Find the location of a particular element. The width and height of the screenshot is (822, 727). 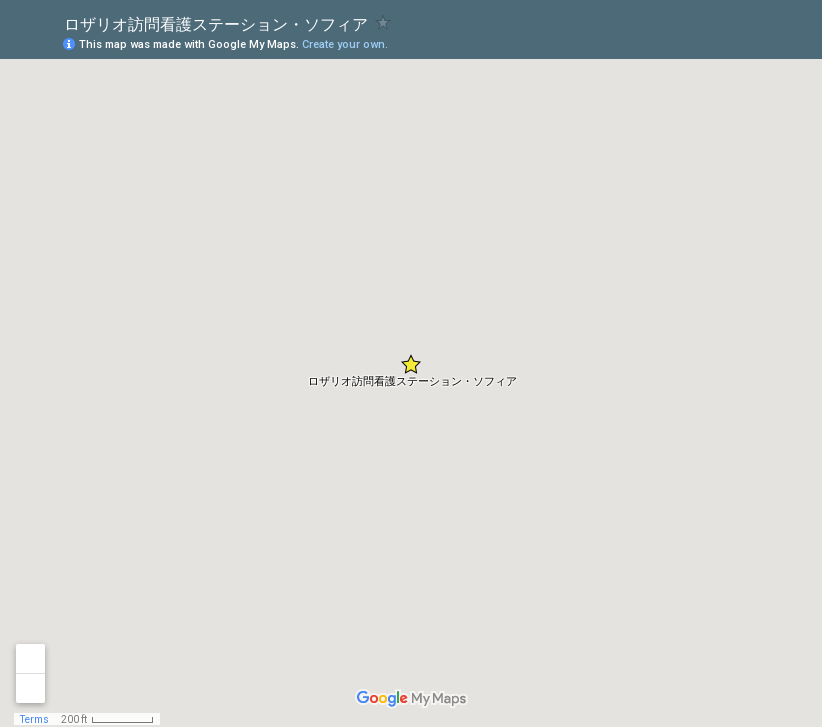

Create your own. is located at coordinates (345, 44).